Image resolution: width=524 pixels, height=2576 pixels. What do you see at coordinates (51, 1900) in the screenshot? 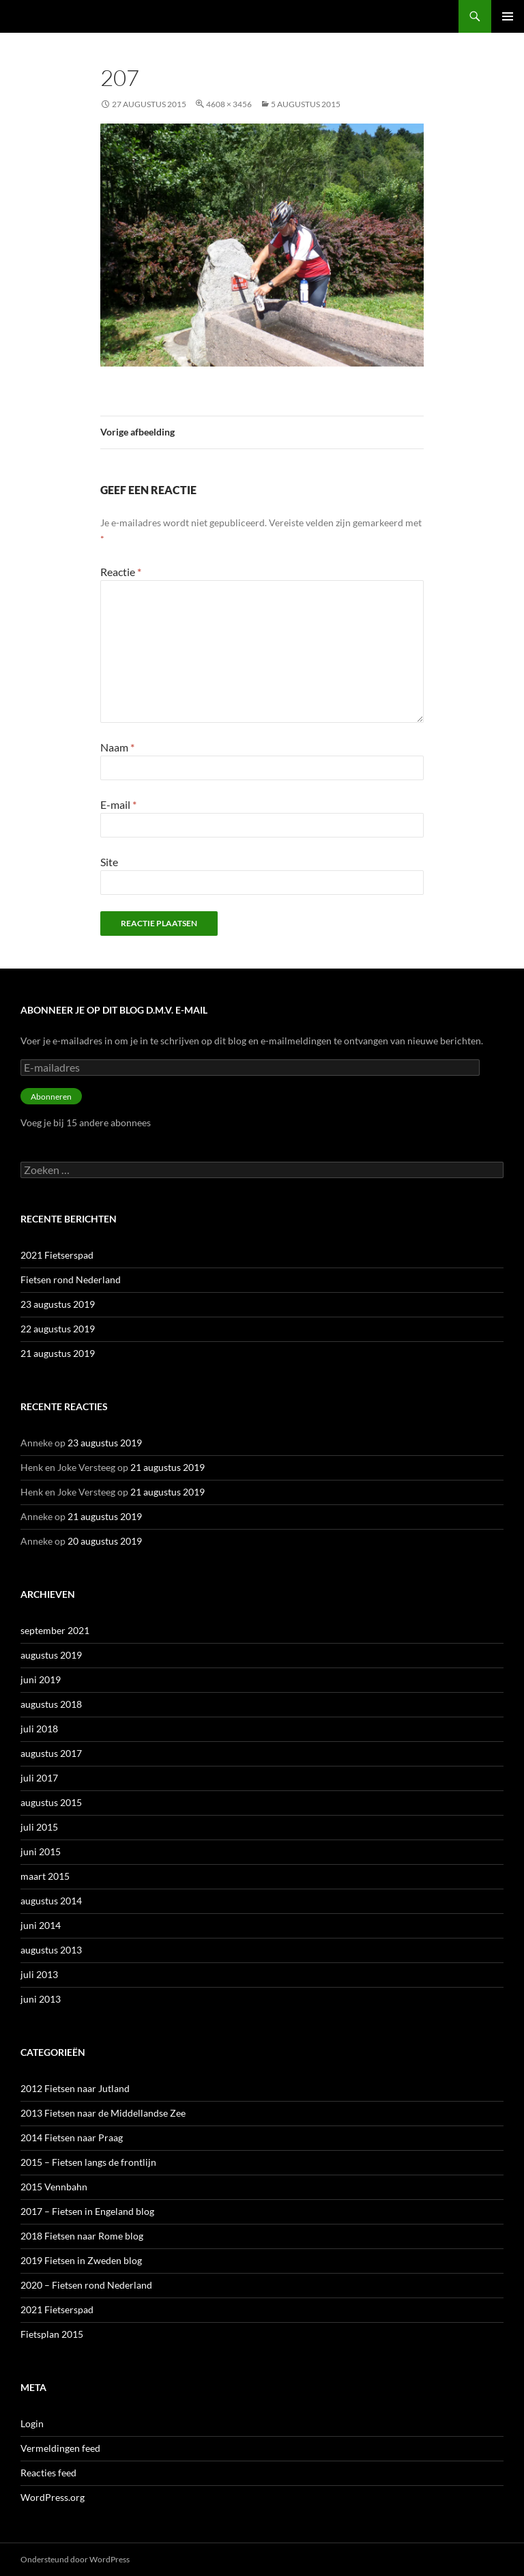
I see `augustus 2014` at bounding box center [51, 1900].